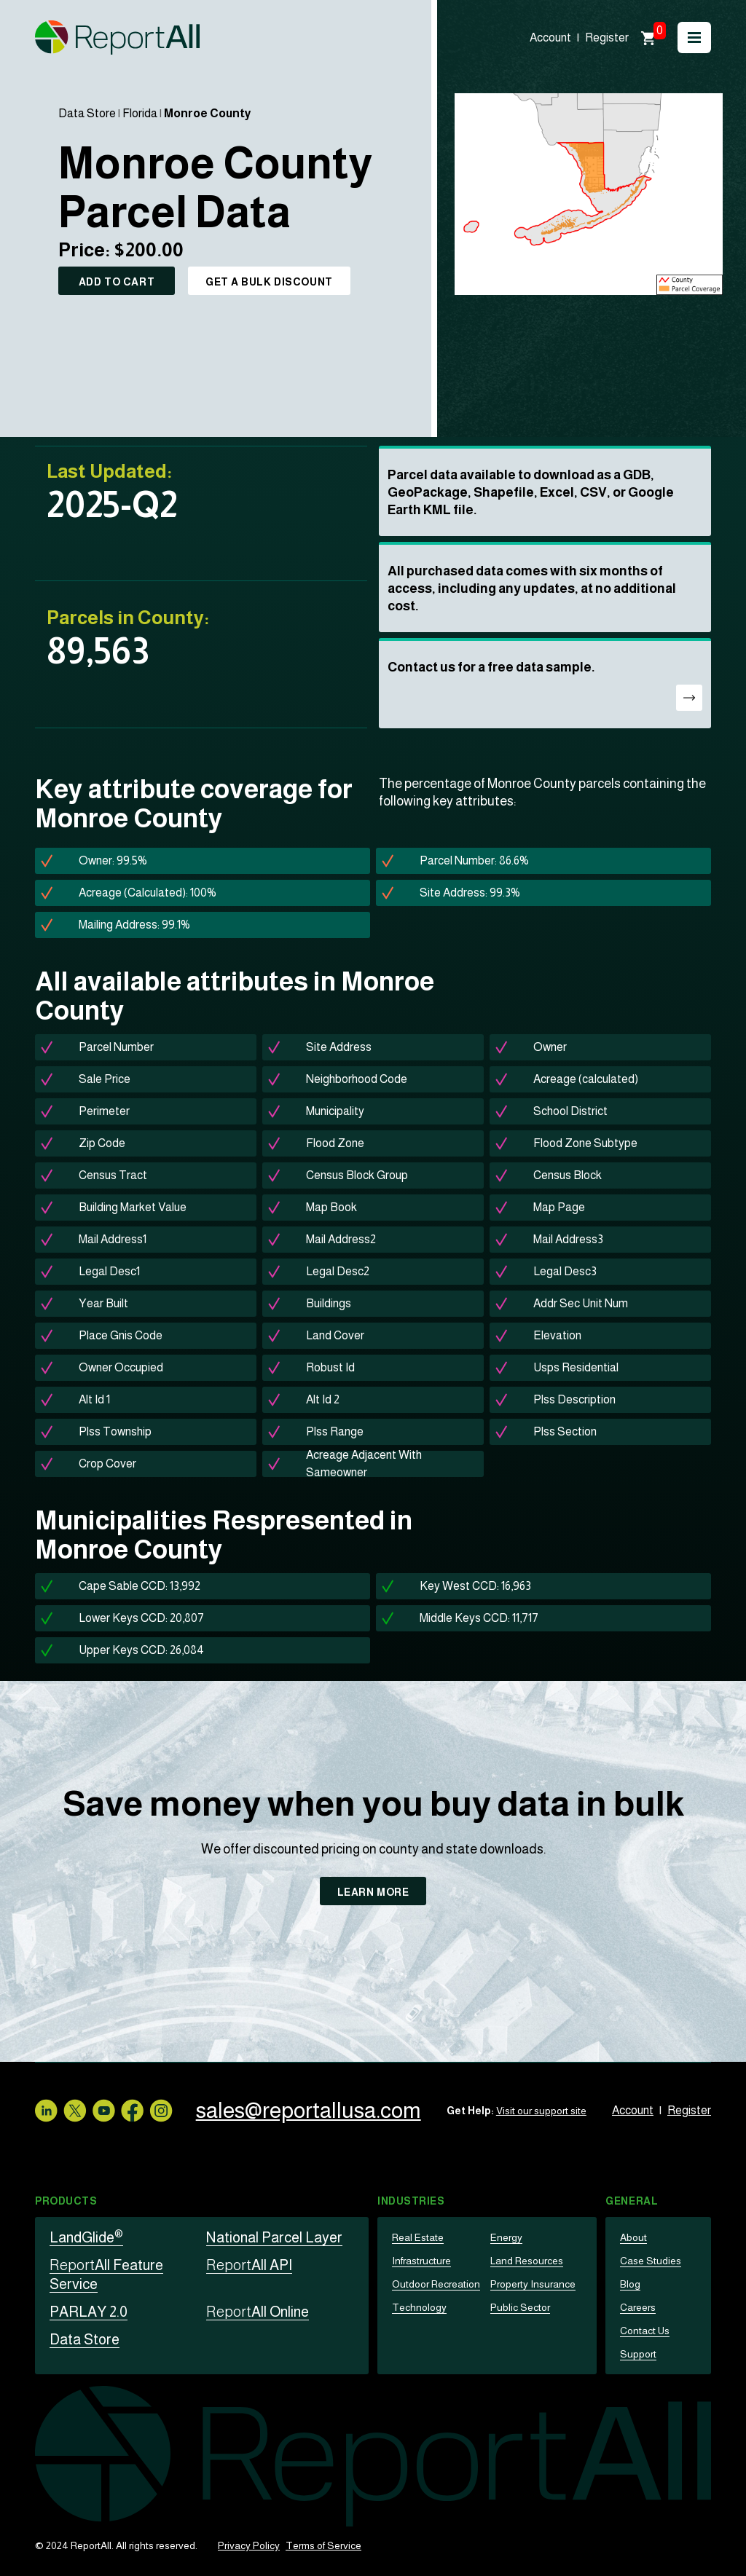 Image resolution: width=746 pixels, height=2576 pixels. I want to click on Contact Us, so click(645, 2330).